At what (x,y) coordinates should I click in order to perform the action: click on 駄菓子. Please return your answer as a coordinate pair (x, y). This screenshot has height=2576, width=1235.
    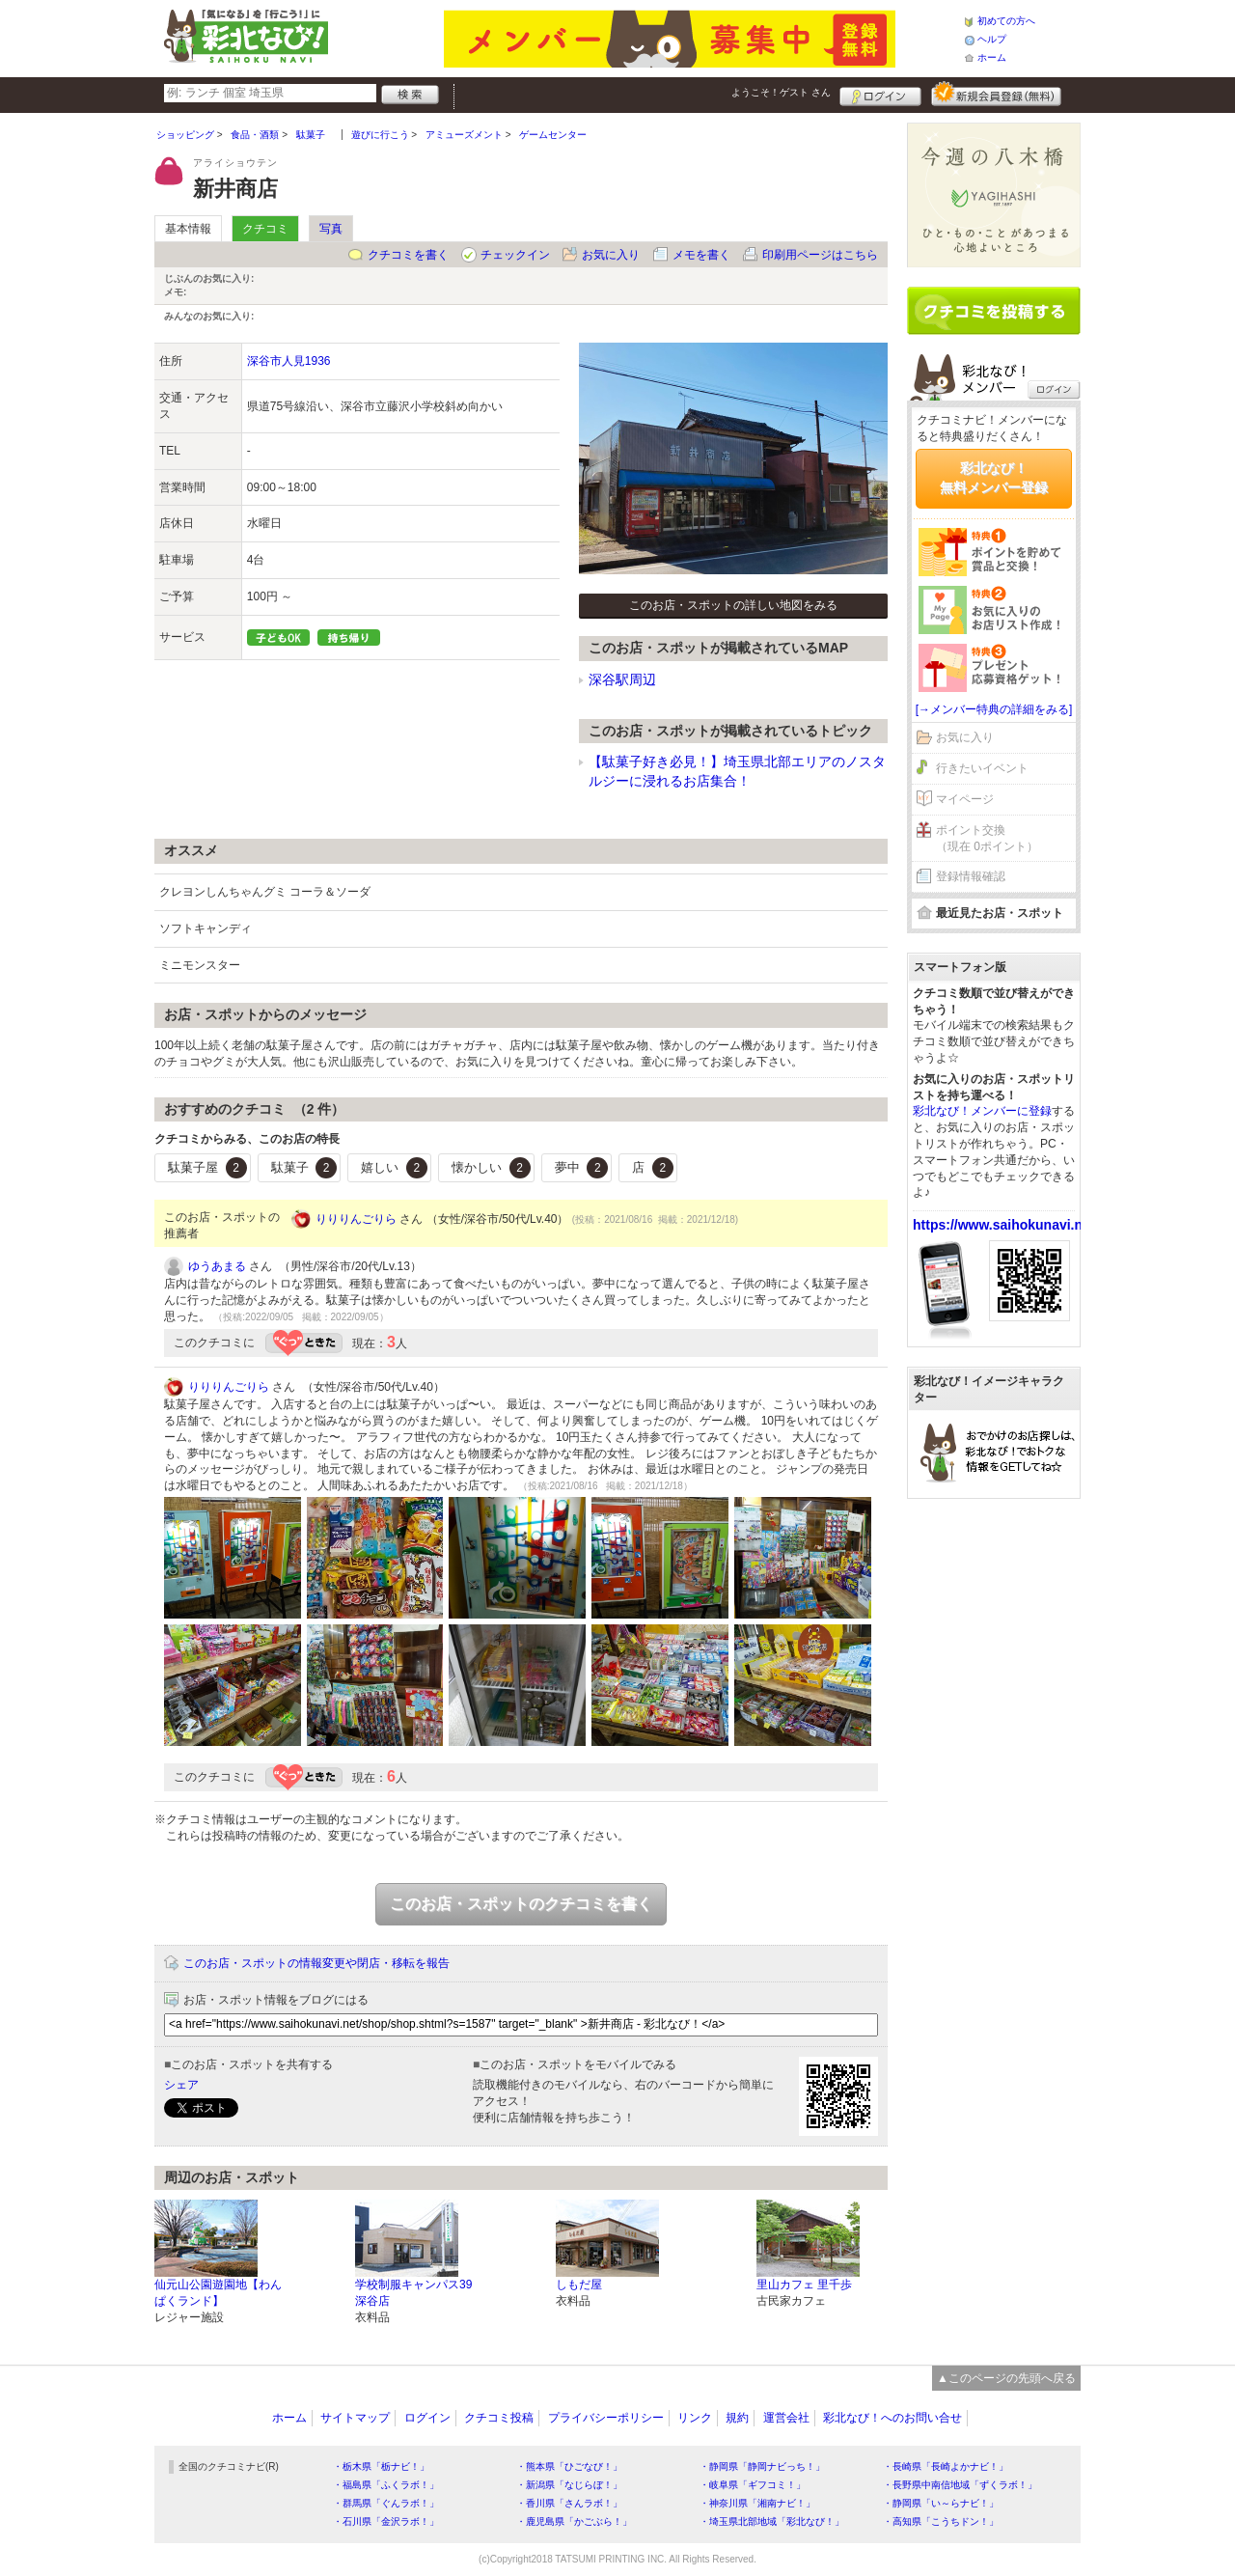
    Looking at the image, I should click on (304, 1167).